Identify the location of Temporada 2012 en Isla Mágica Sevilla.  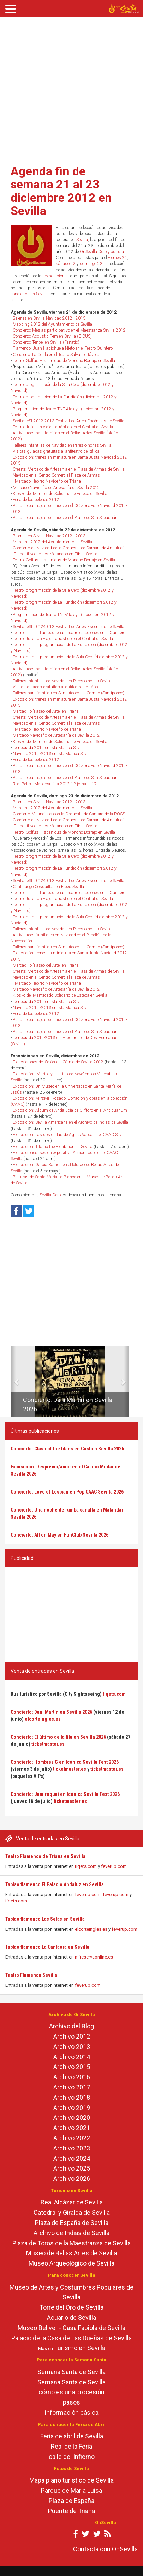
(49, 747).